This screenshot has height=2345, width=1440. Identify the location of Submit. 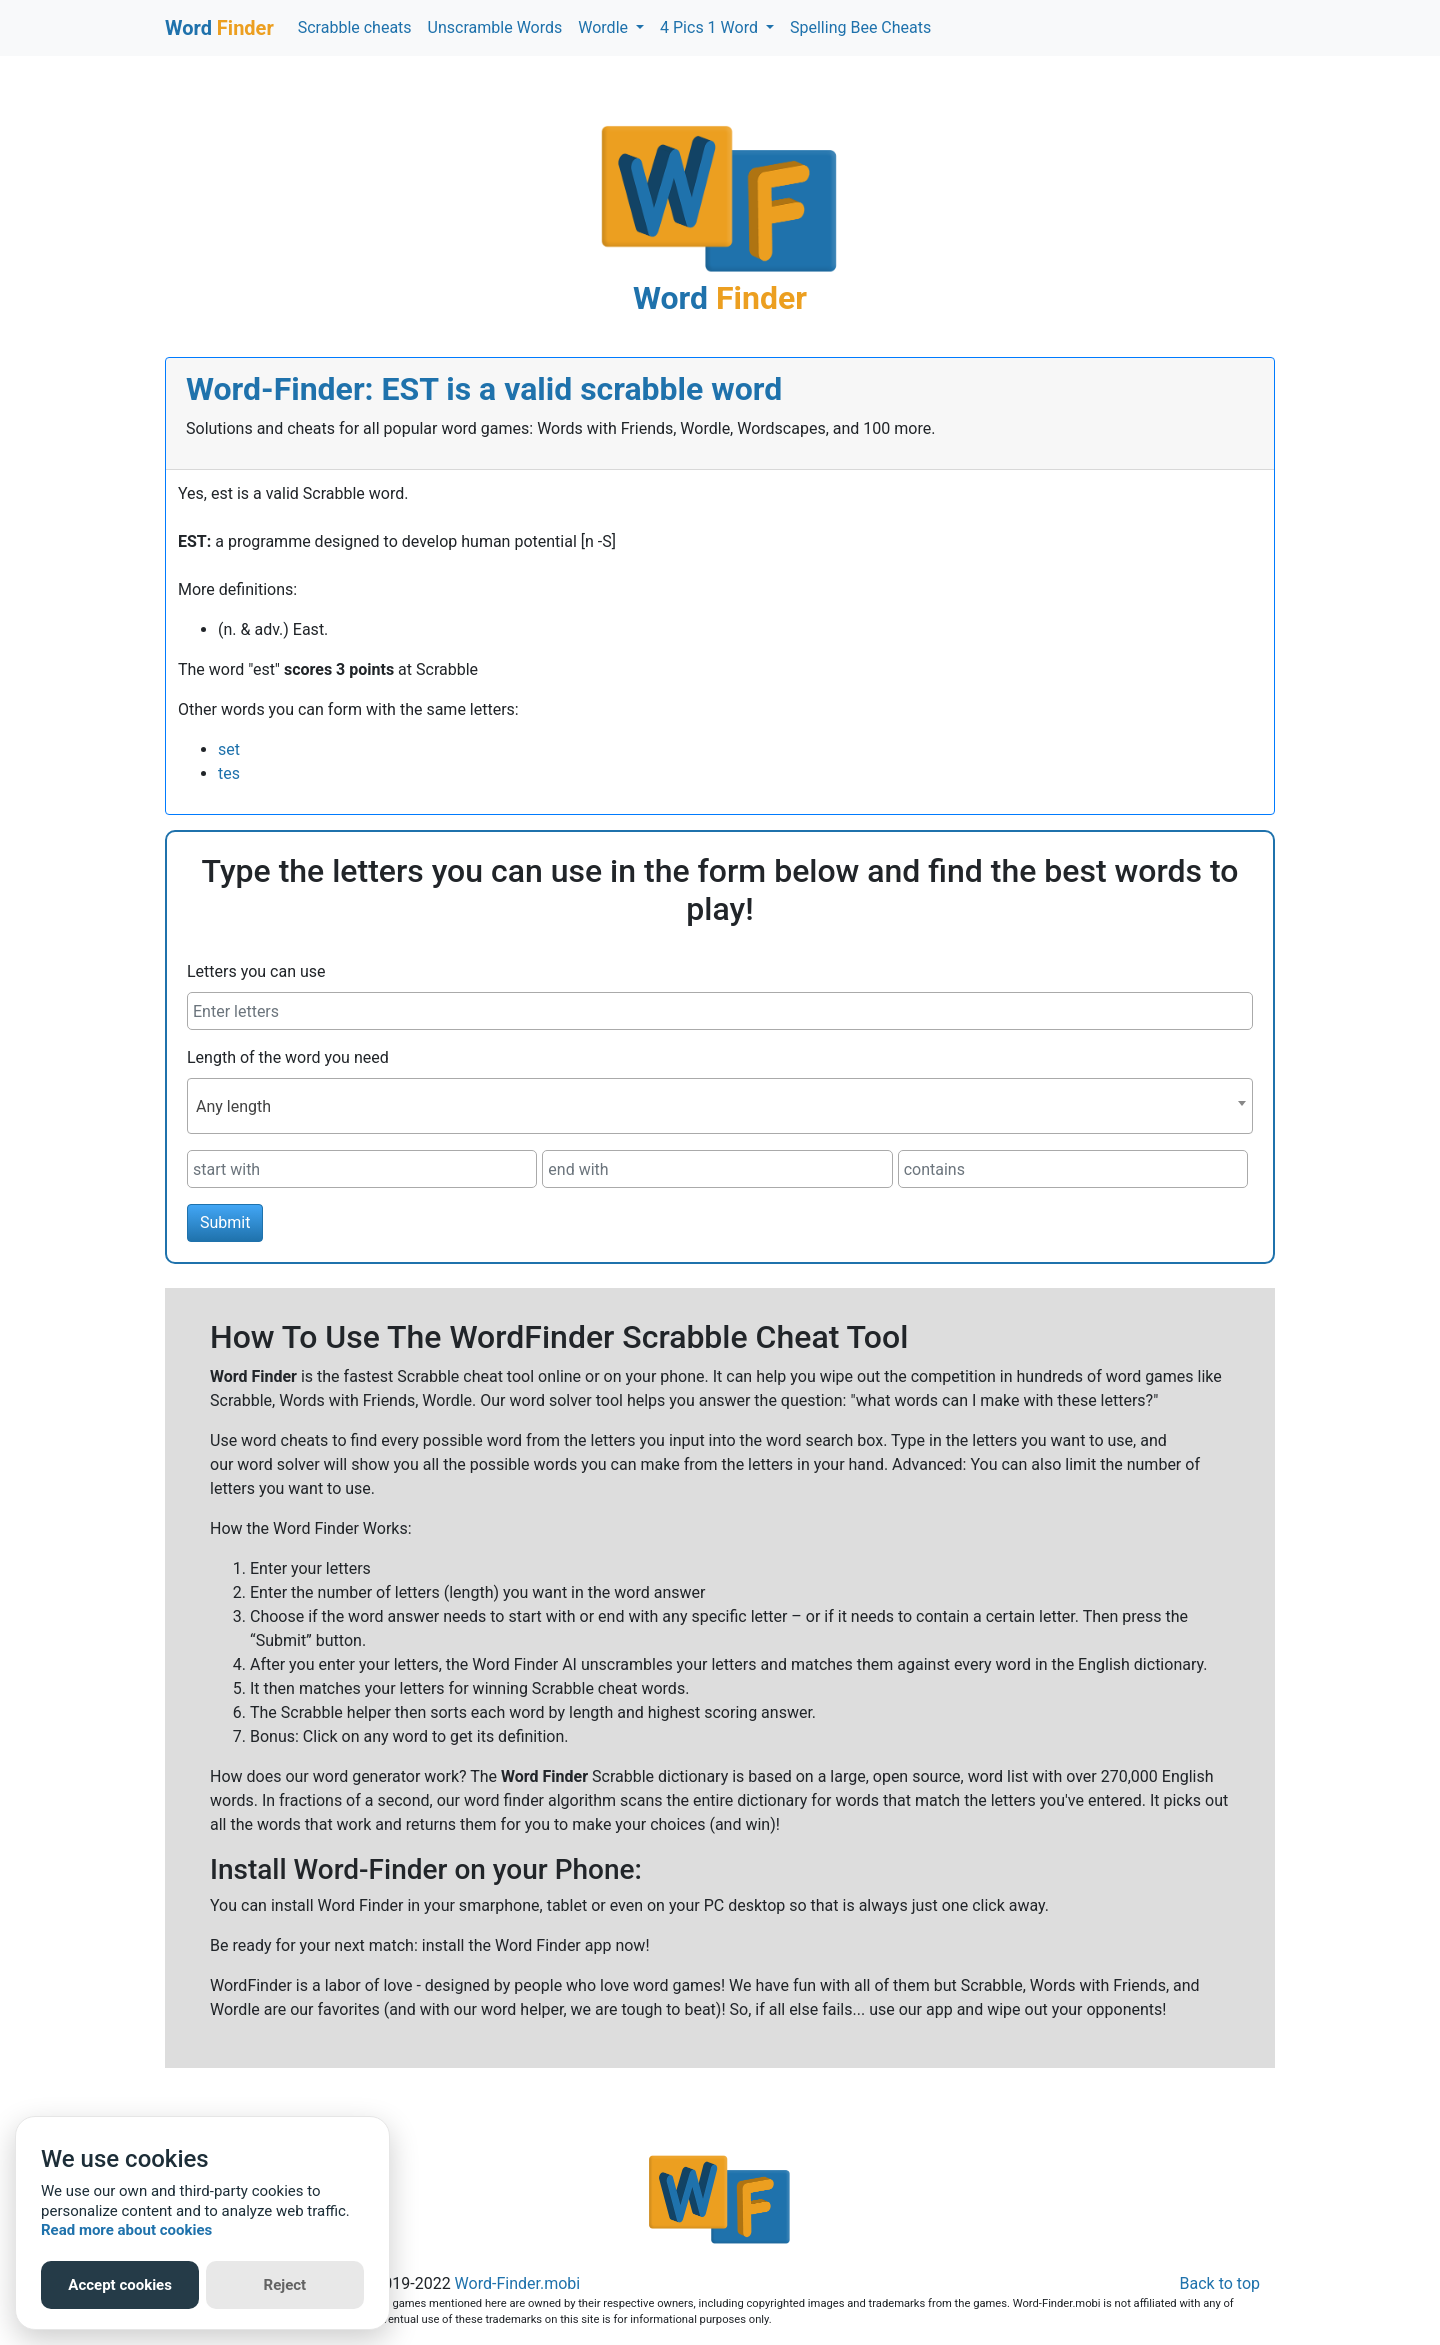
(225, 1222).